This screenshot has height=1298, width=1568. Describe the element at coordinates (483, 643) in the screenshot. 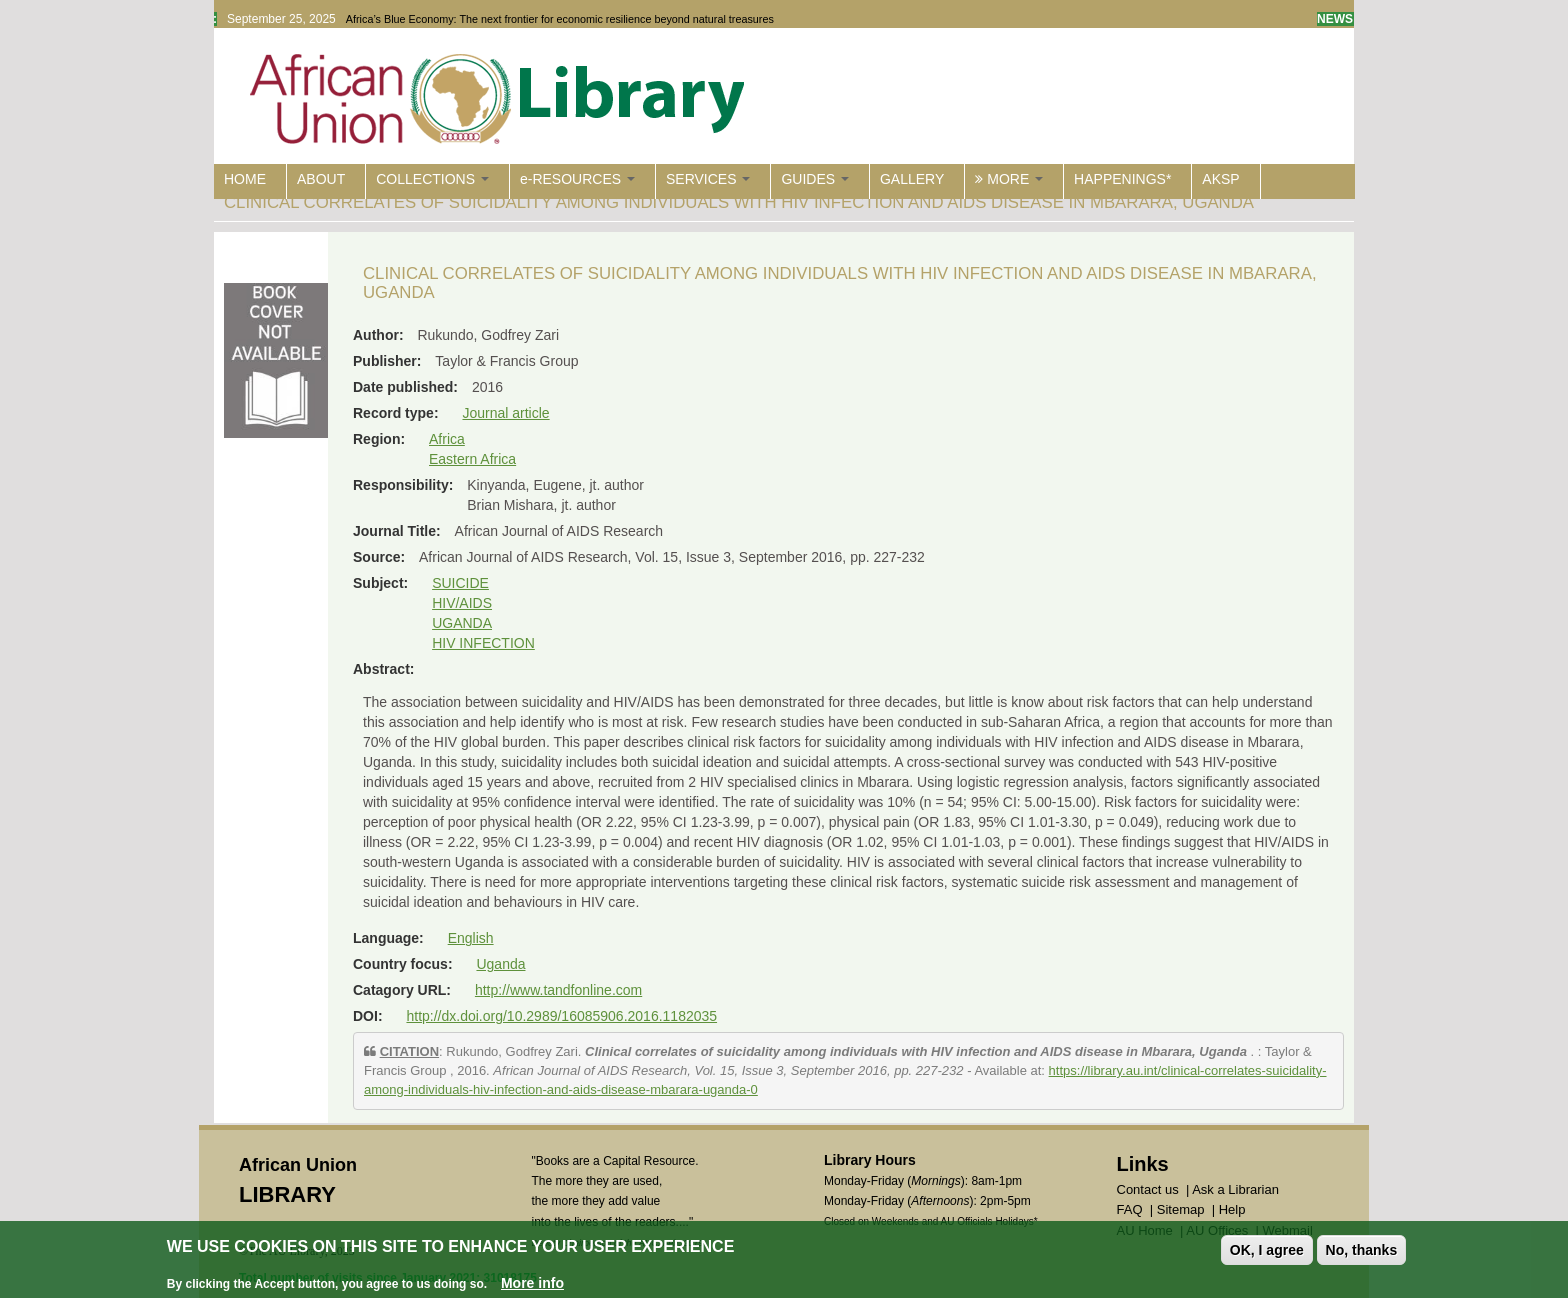

I see `HIV INFECTION` at that location.